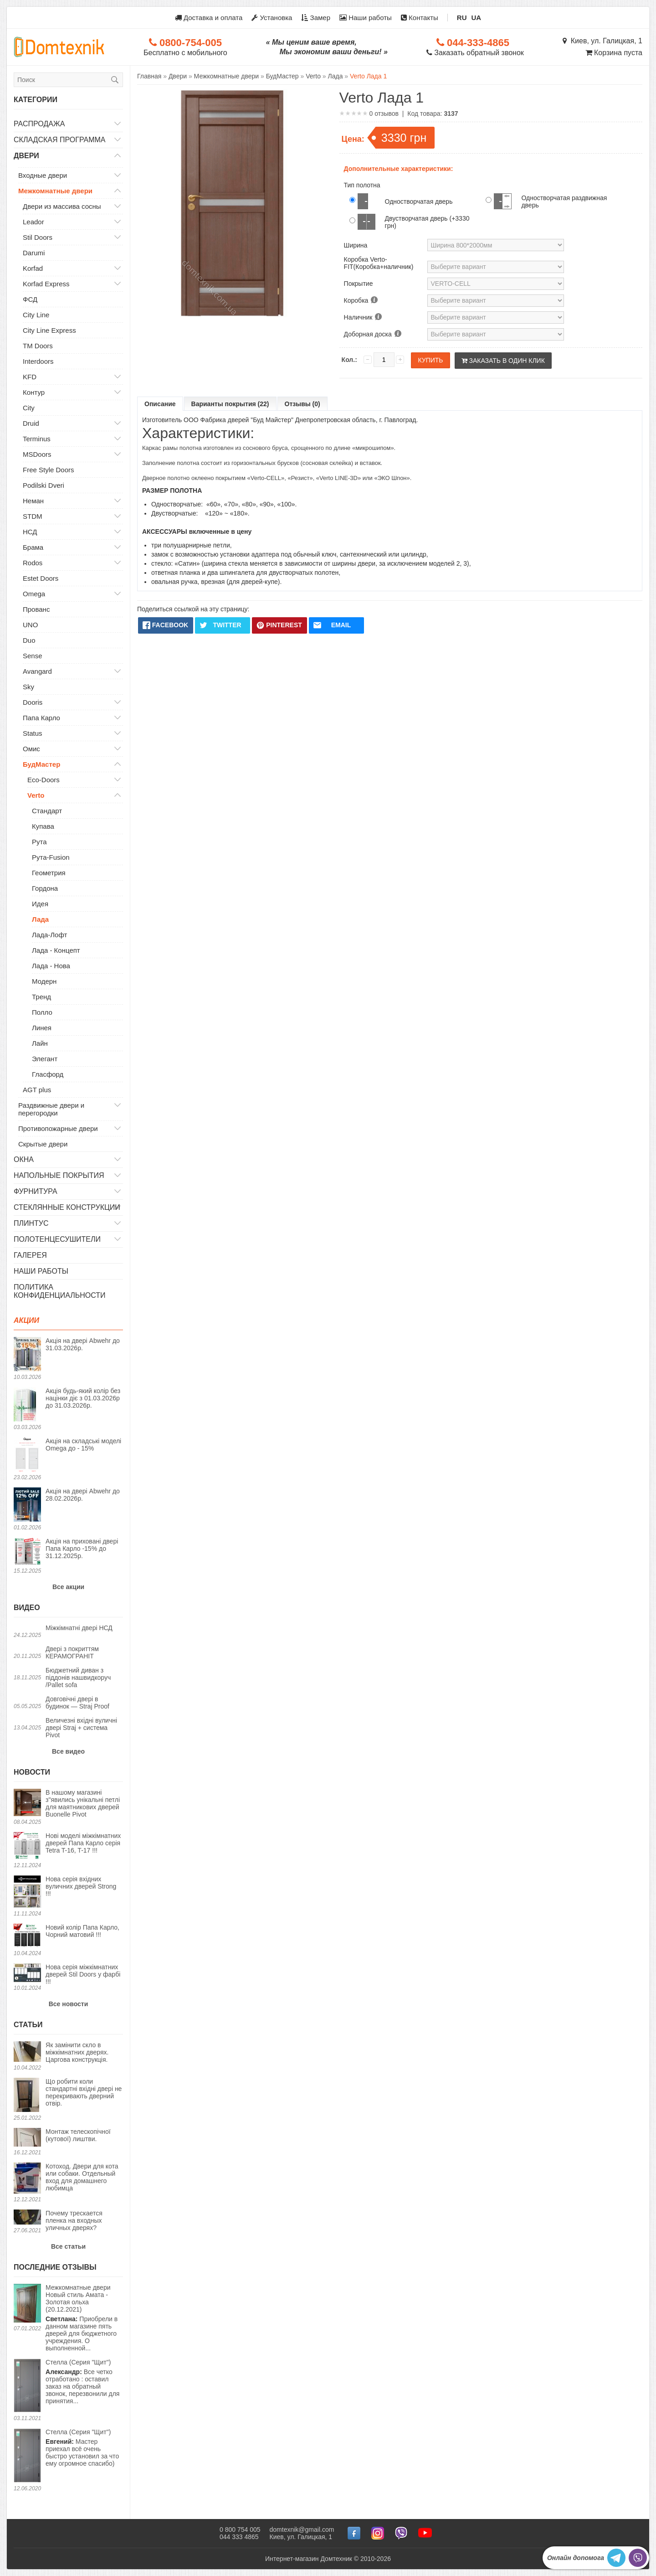  Describe the element at coordinates (51, 966) in the screenshot. I see `Лада - Нова` at that location.